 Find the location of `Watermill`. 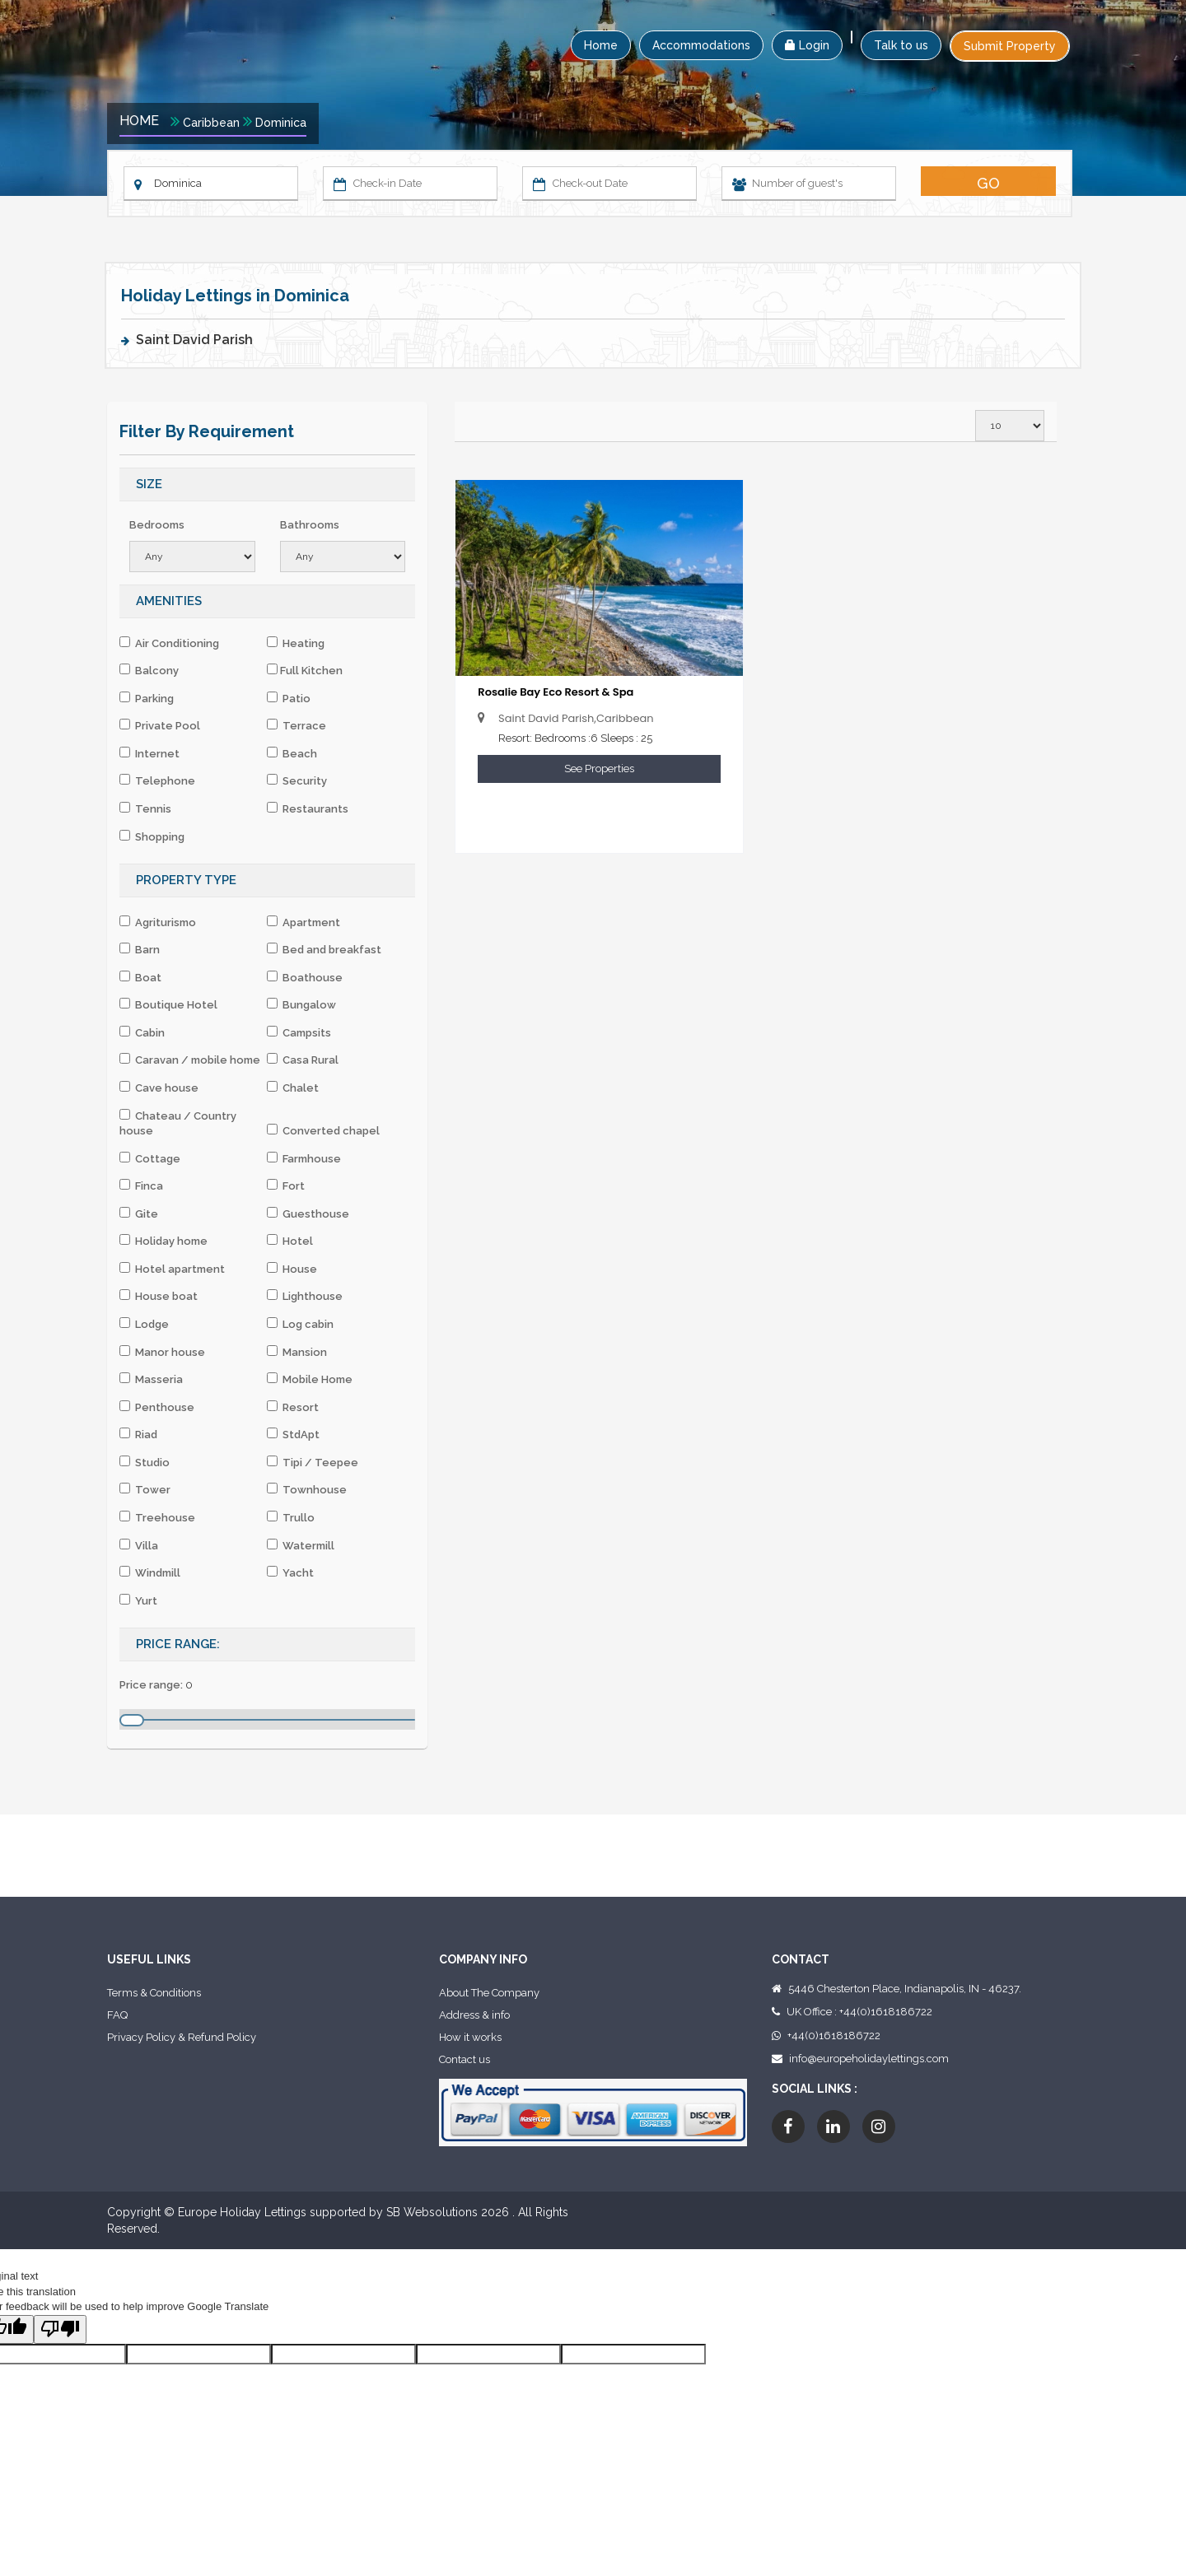

Watermill is located at coordinates (300, 1545).